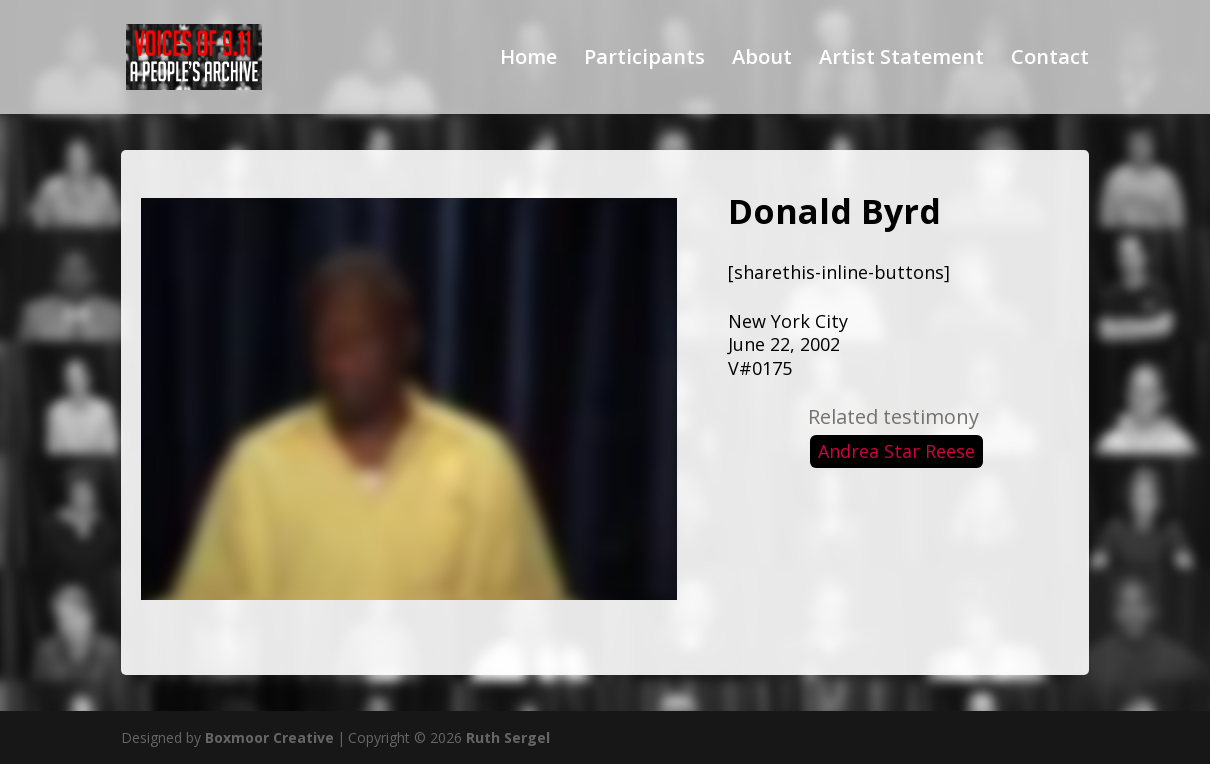 The image size is (1210, 764). I want to click on Ruth Sergel, so click(508, 737).